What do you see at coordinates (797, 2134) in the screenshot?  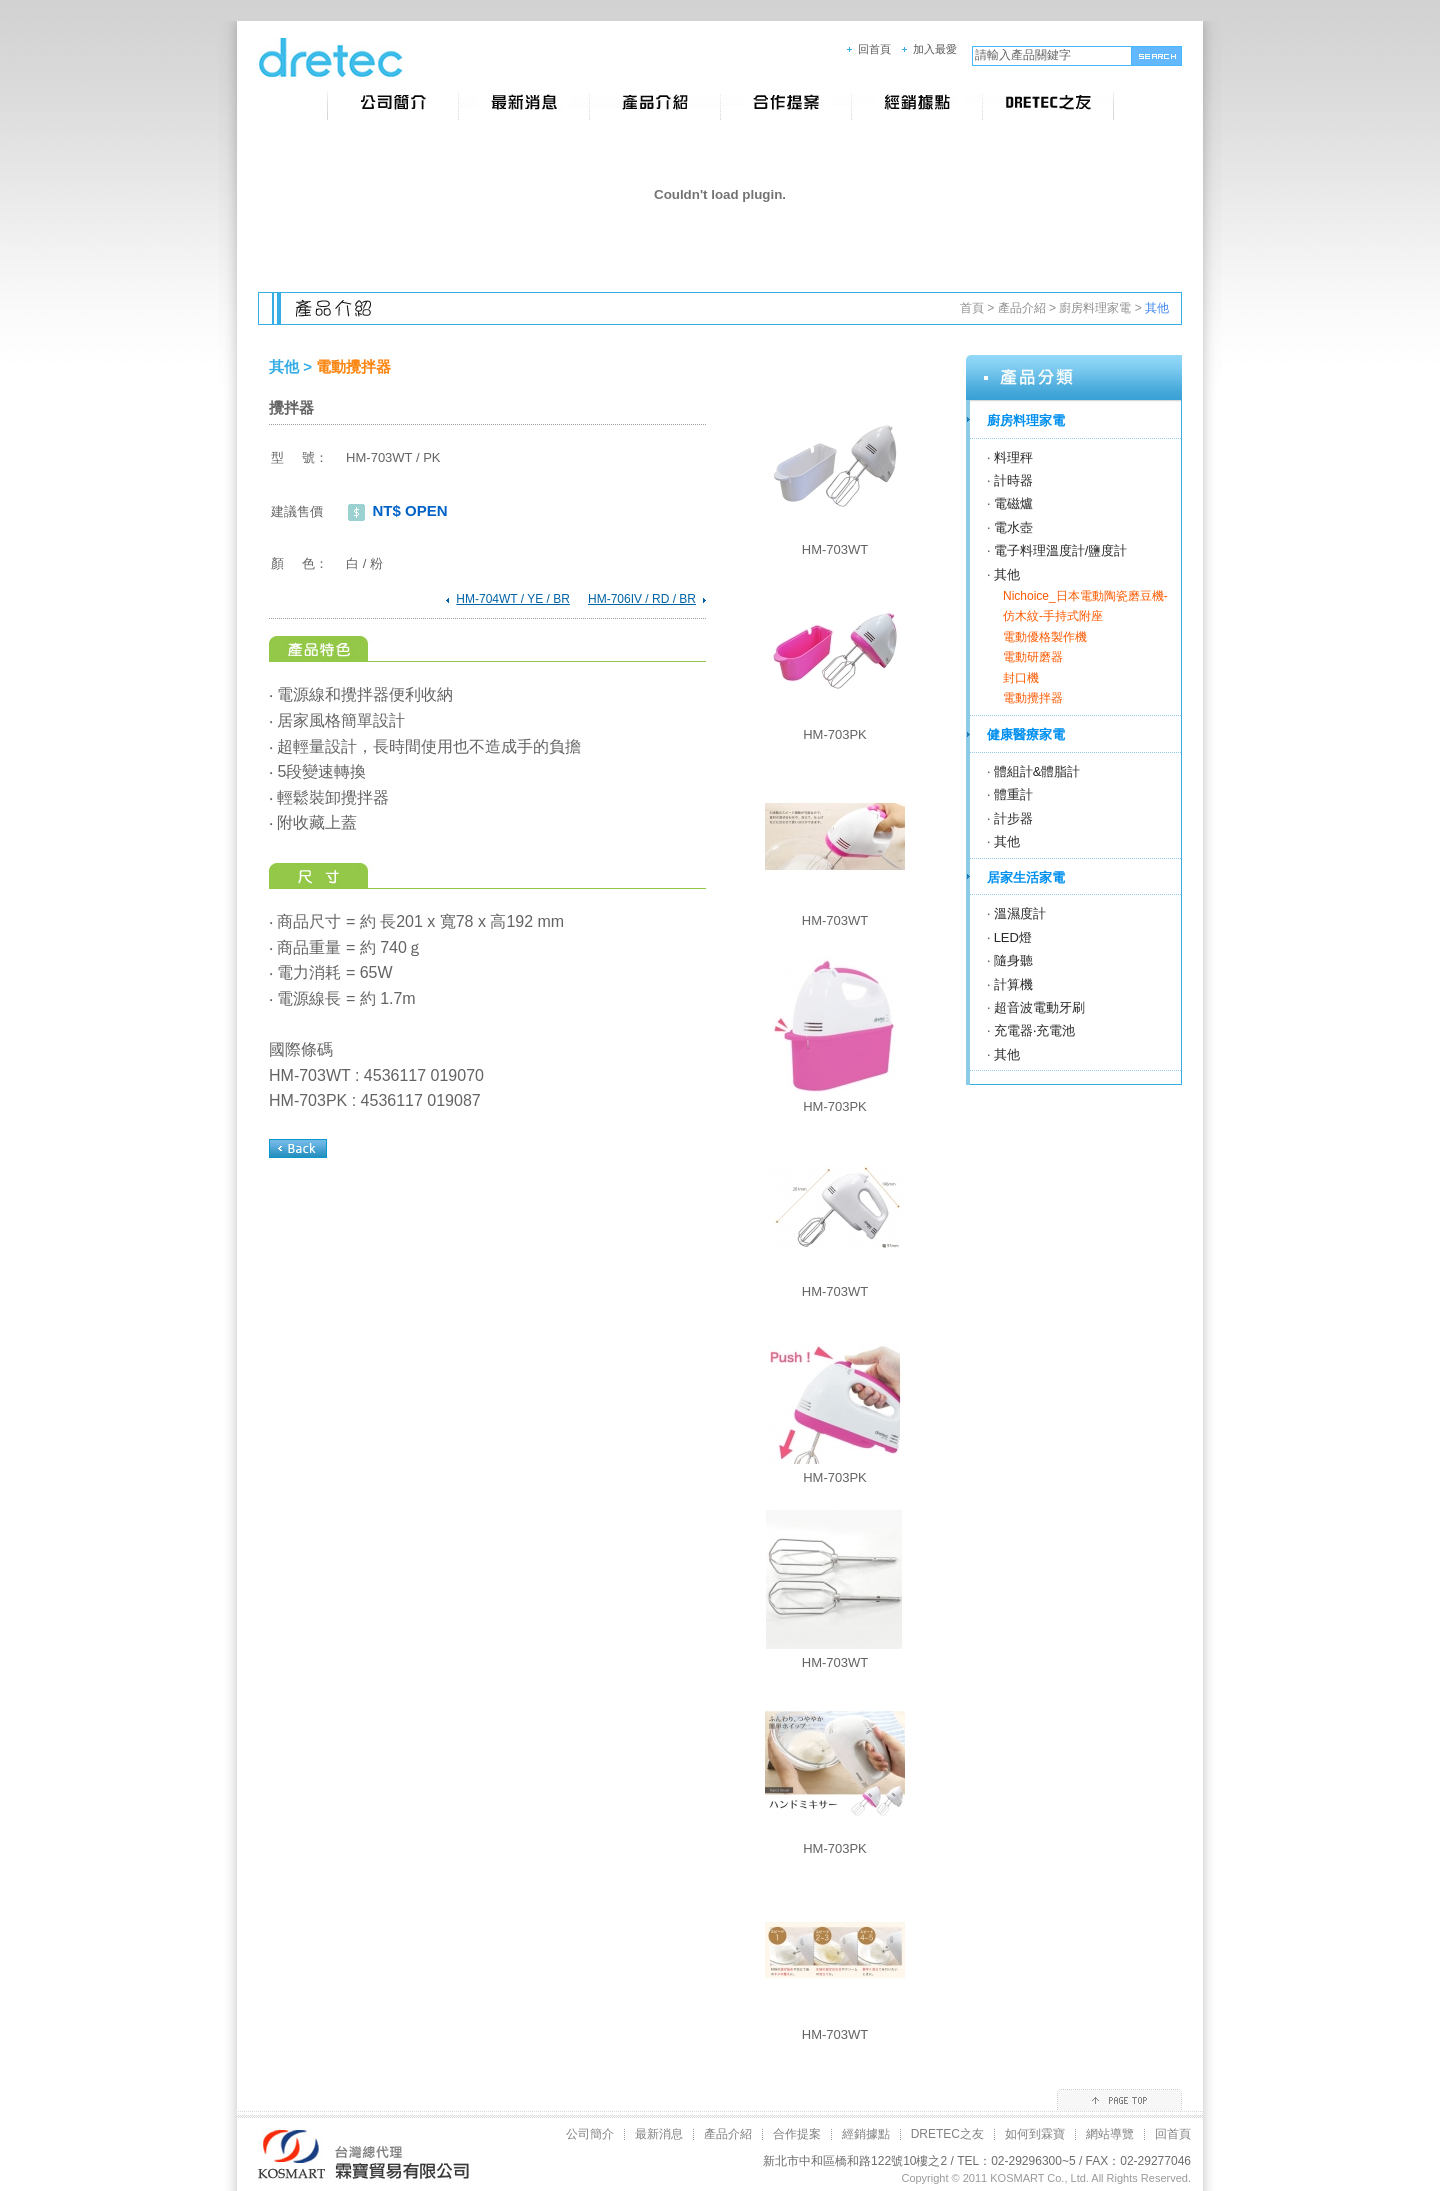 I see `合作提案` at bounding box center [797, 2134].